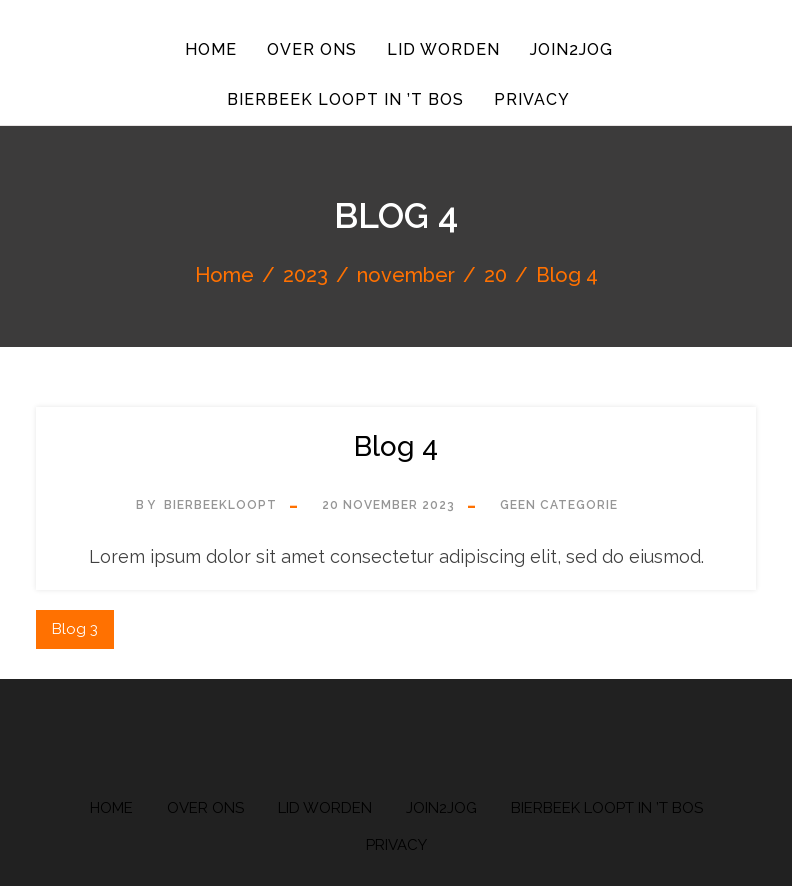 The height and width of the screenshot is (886, 792). I want to click on Geen categorie, so click(559, 503).